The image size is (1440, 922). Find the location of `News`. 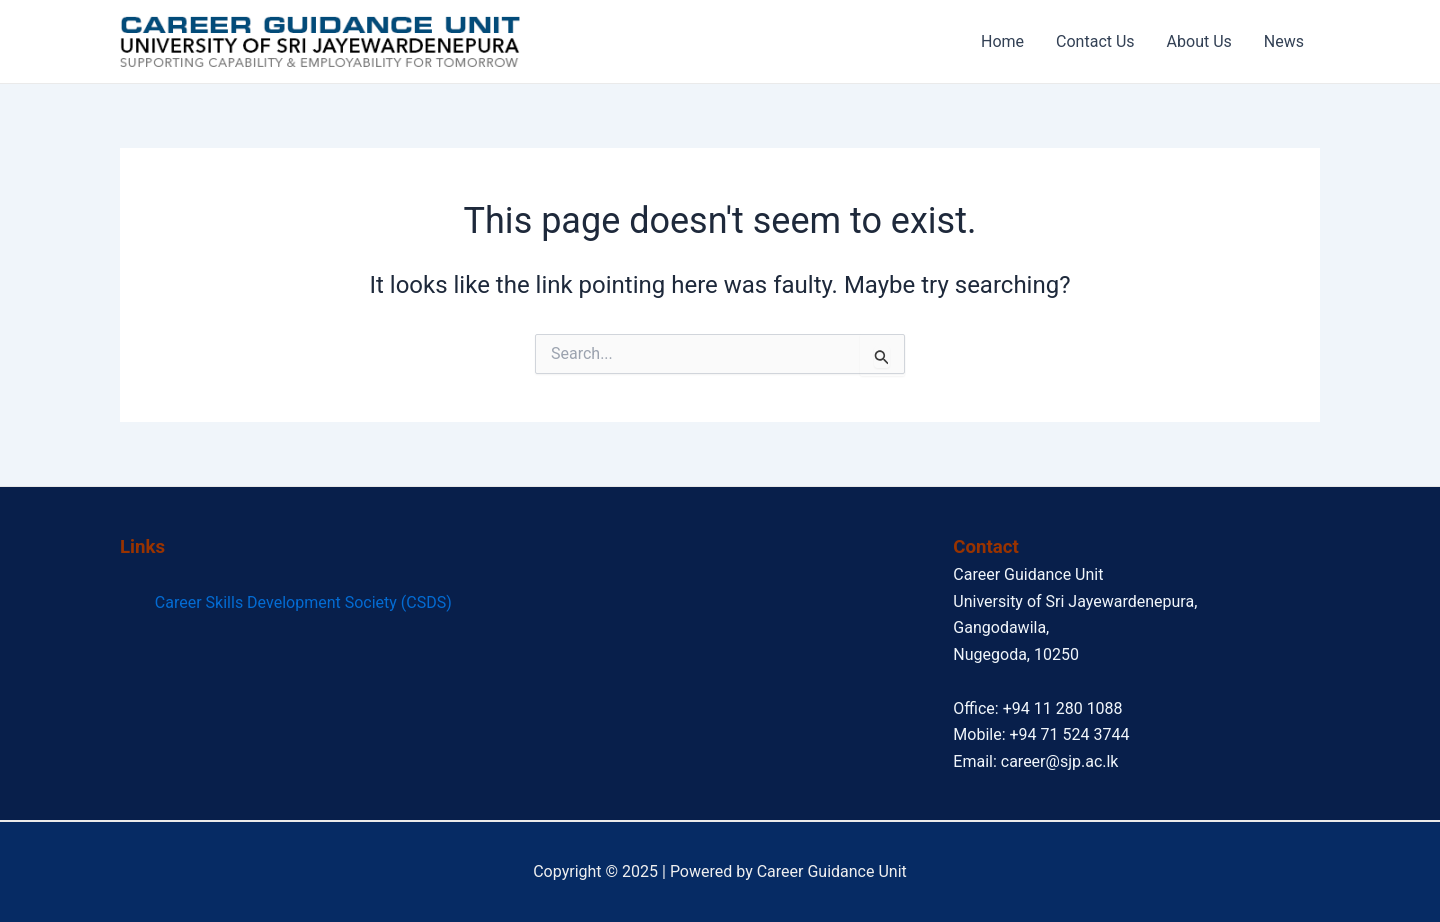

News is located at coordinates (1284, 41).